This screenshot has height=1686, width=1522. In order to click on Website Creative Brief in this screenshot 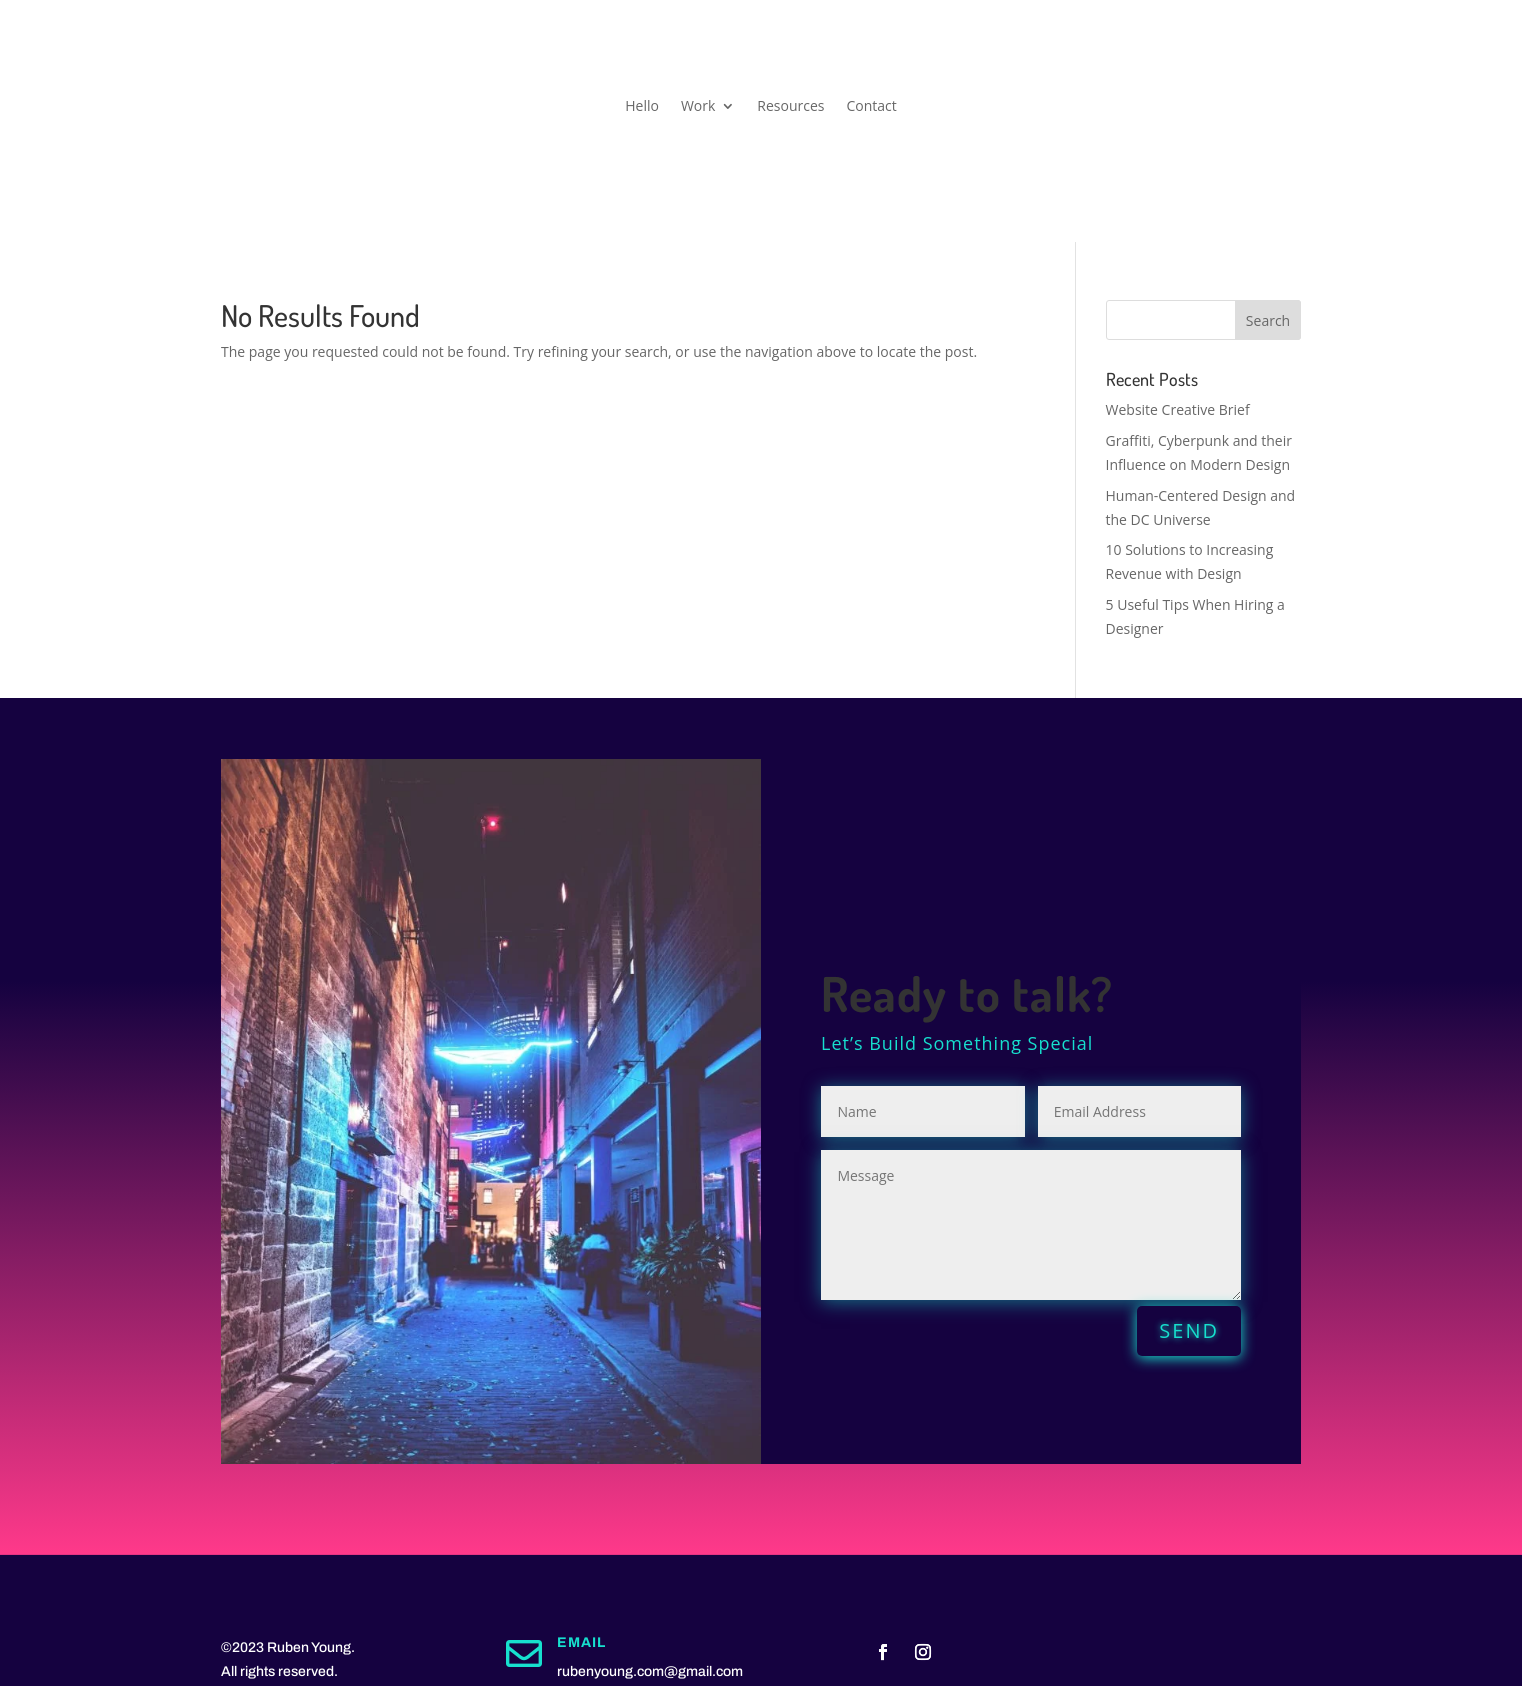, I will do `click(1178, 409)`.